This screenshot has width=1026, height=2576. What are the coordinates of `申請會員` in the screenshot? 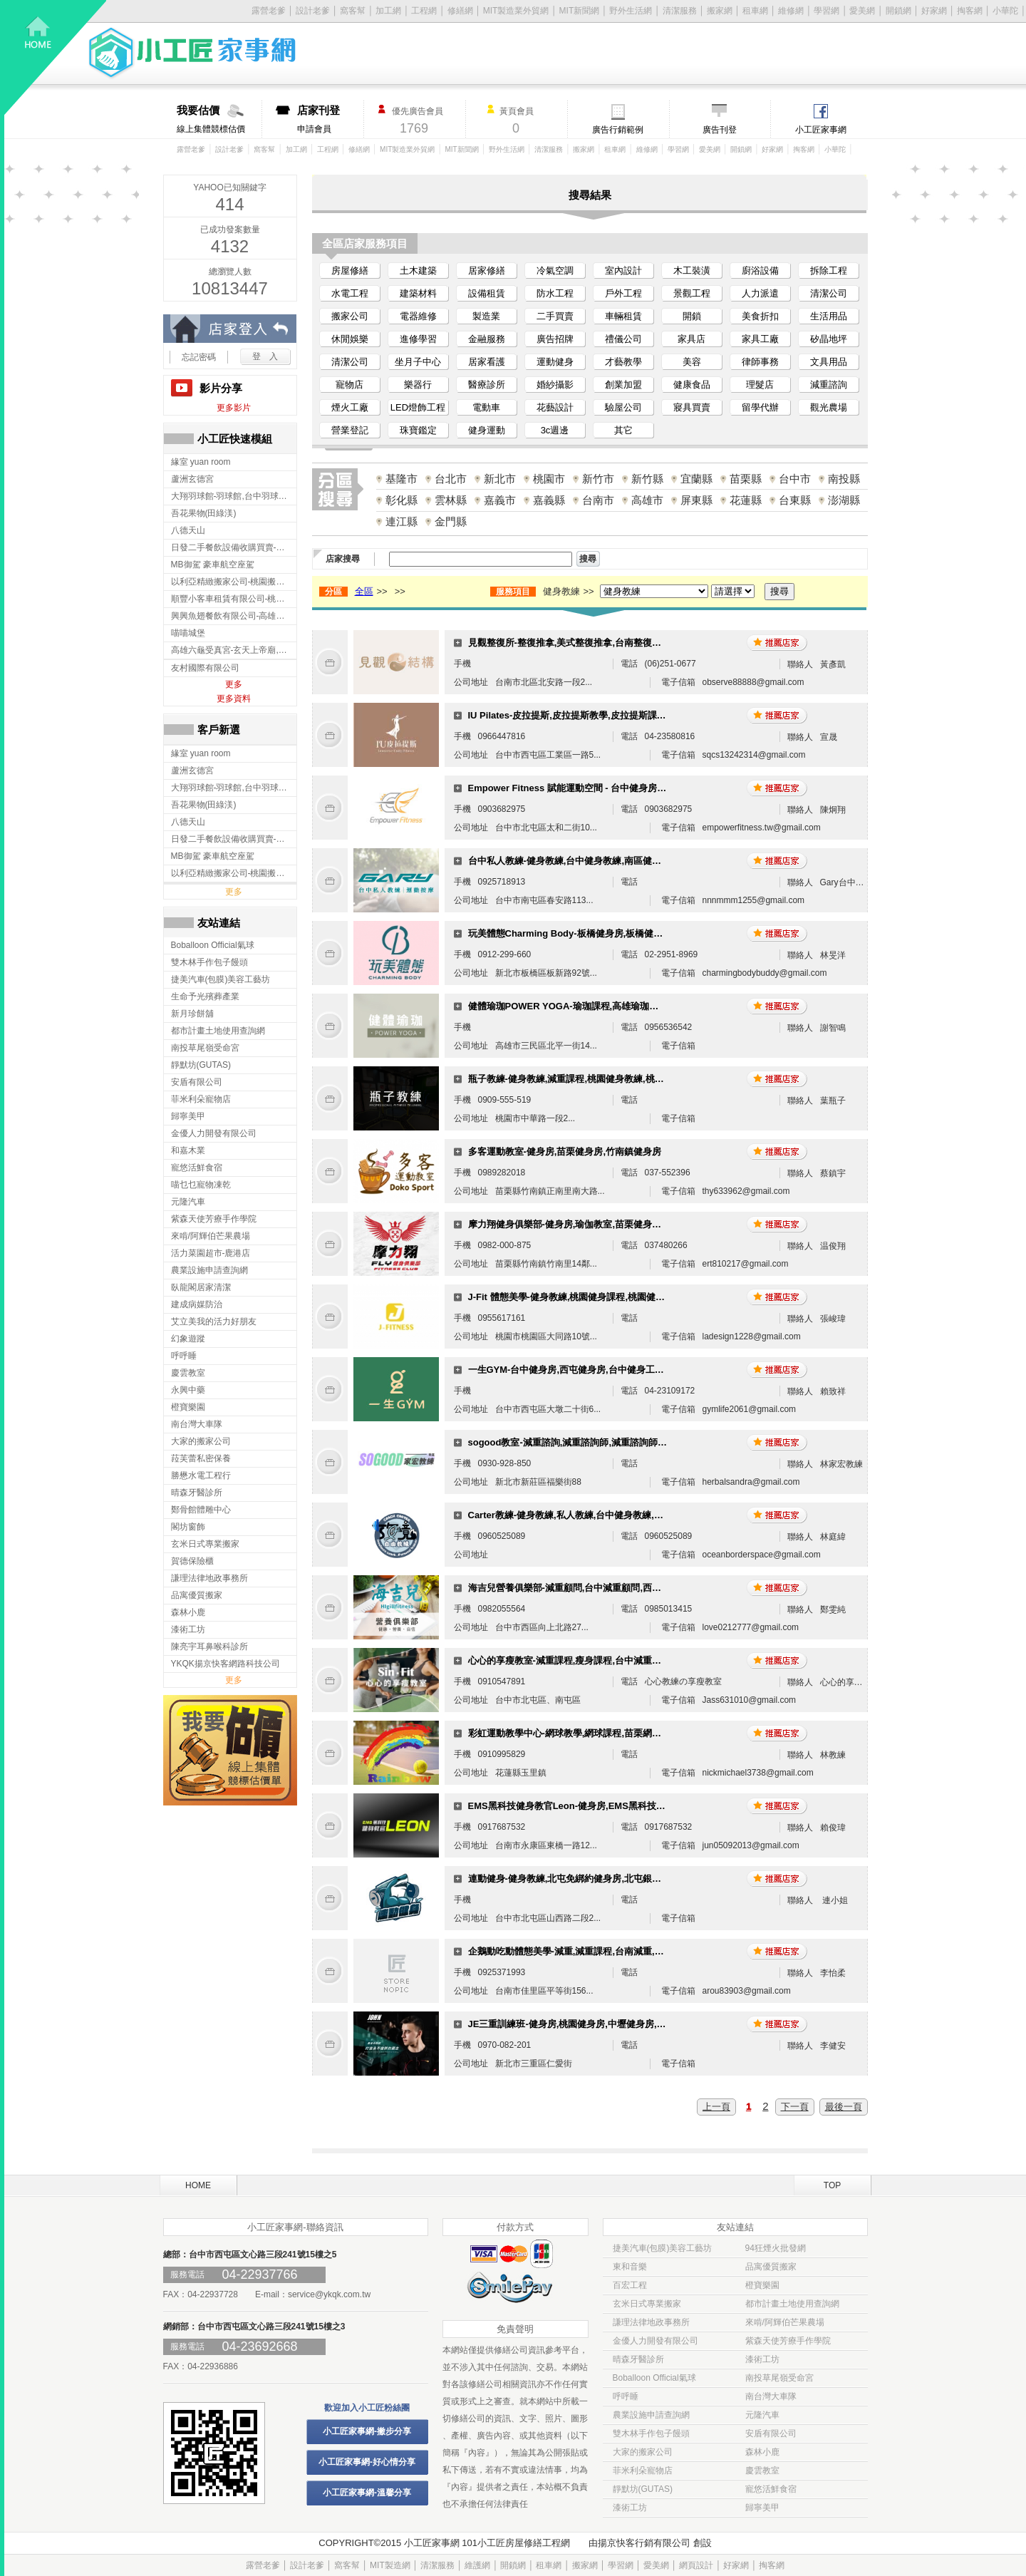 It's located at (330, 119).